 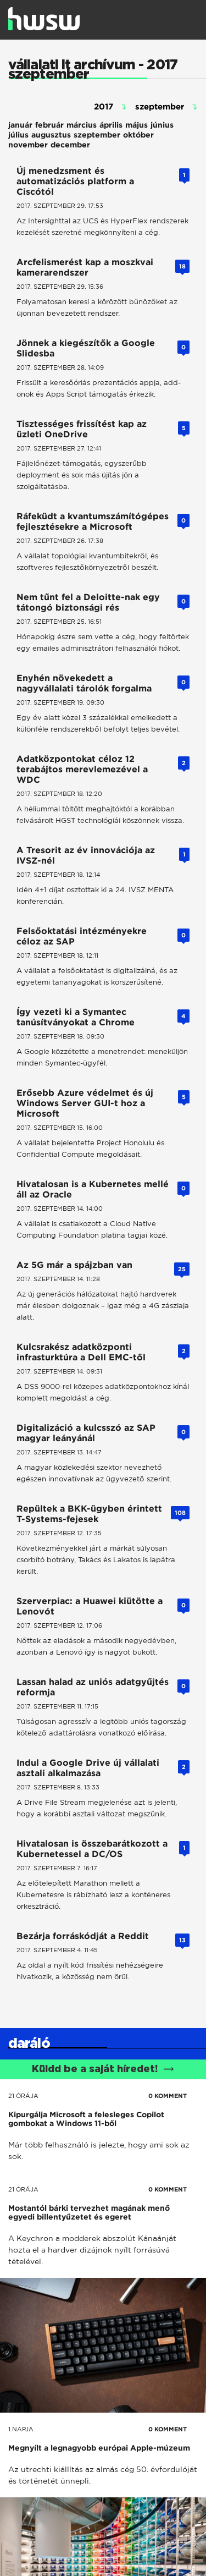 I want to click on Nem tűnt fel a Deloitte-nak egy tátongó biztonsági rés, so click(x=88, y=602).